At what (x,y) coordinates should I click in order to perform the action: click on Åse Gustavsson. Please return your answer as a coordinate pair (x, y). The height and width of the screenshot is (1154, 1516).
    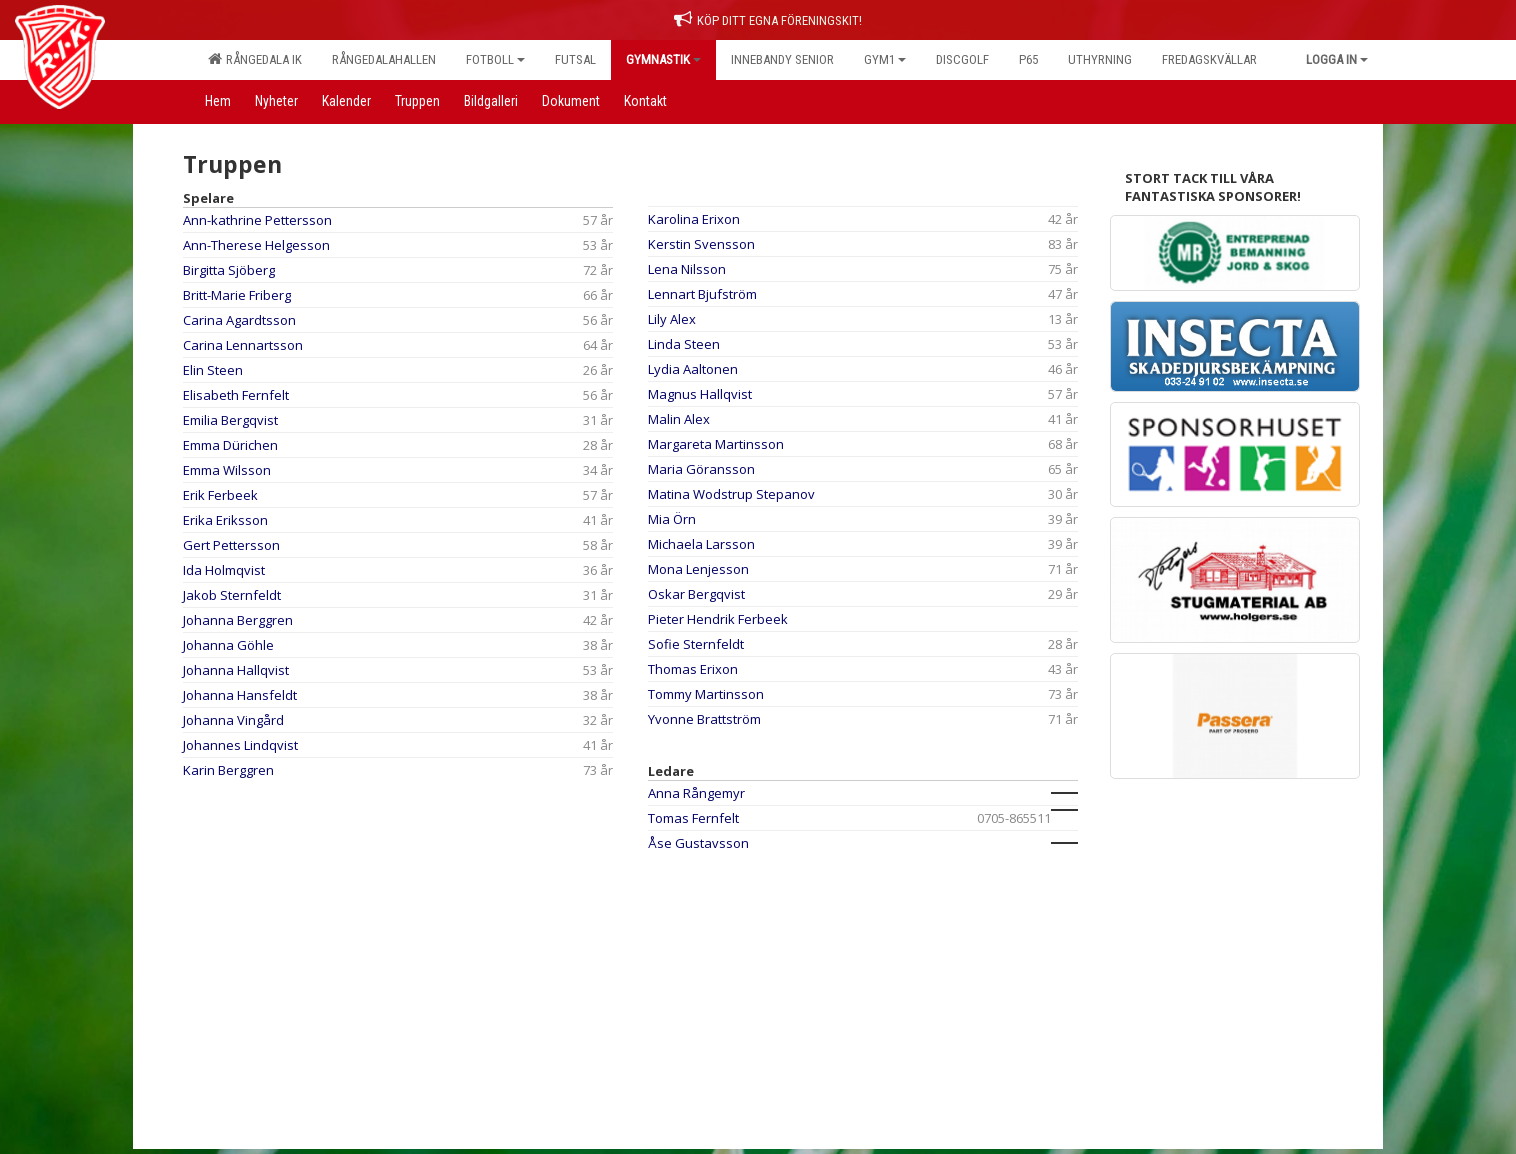
    Looking at the image, I should click on (698, 843).